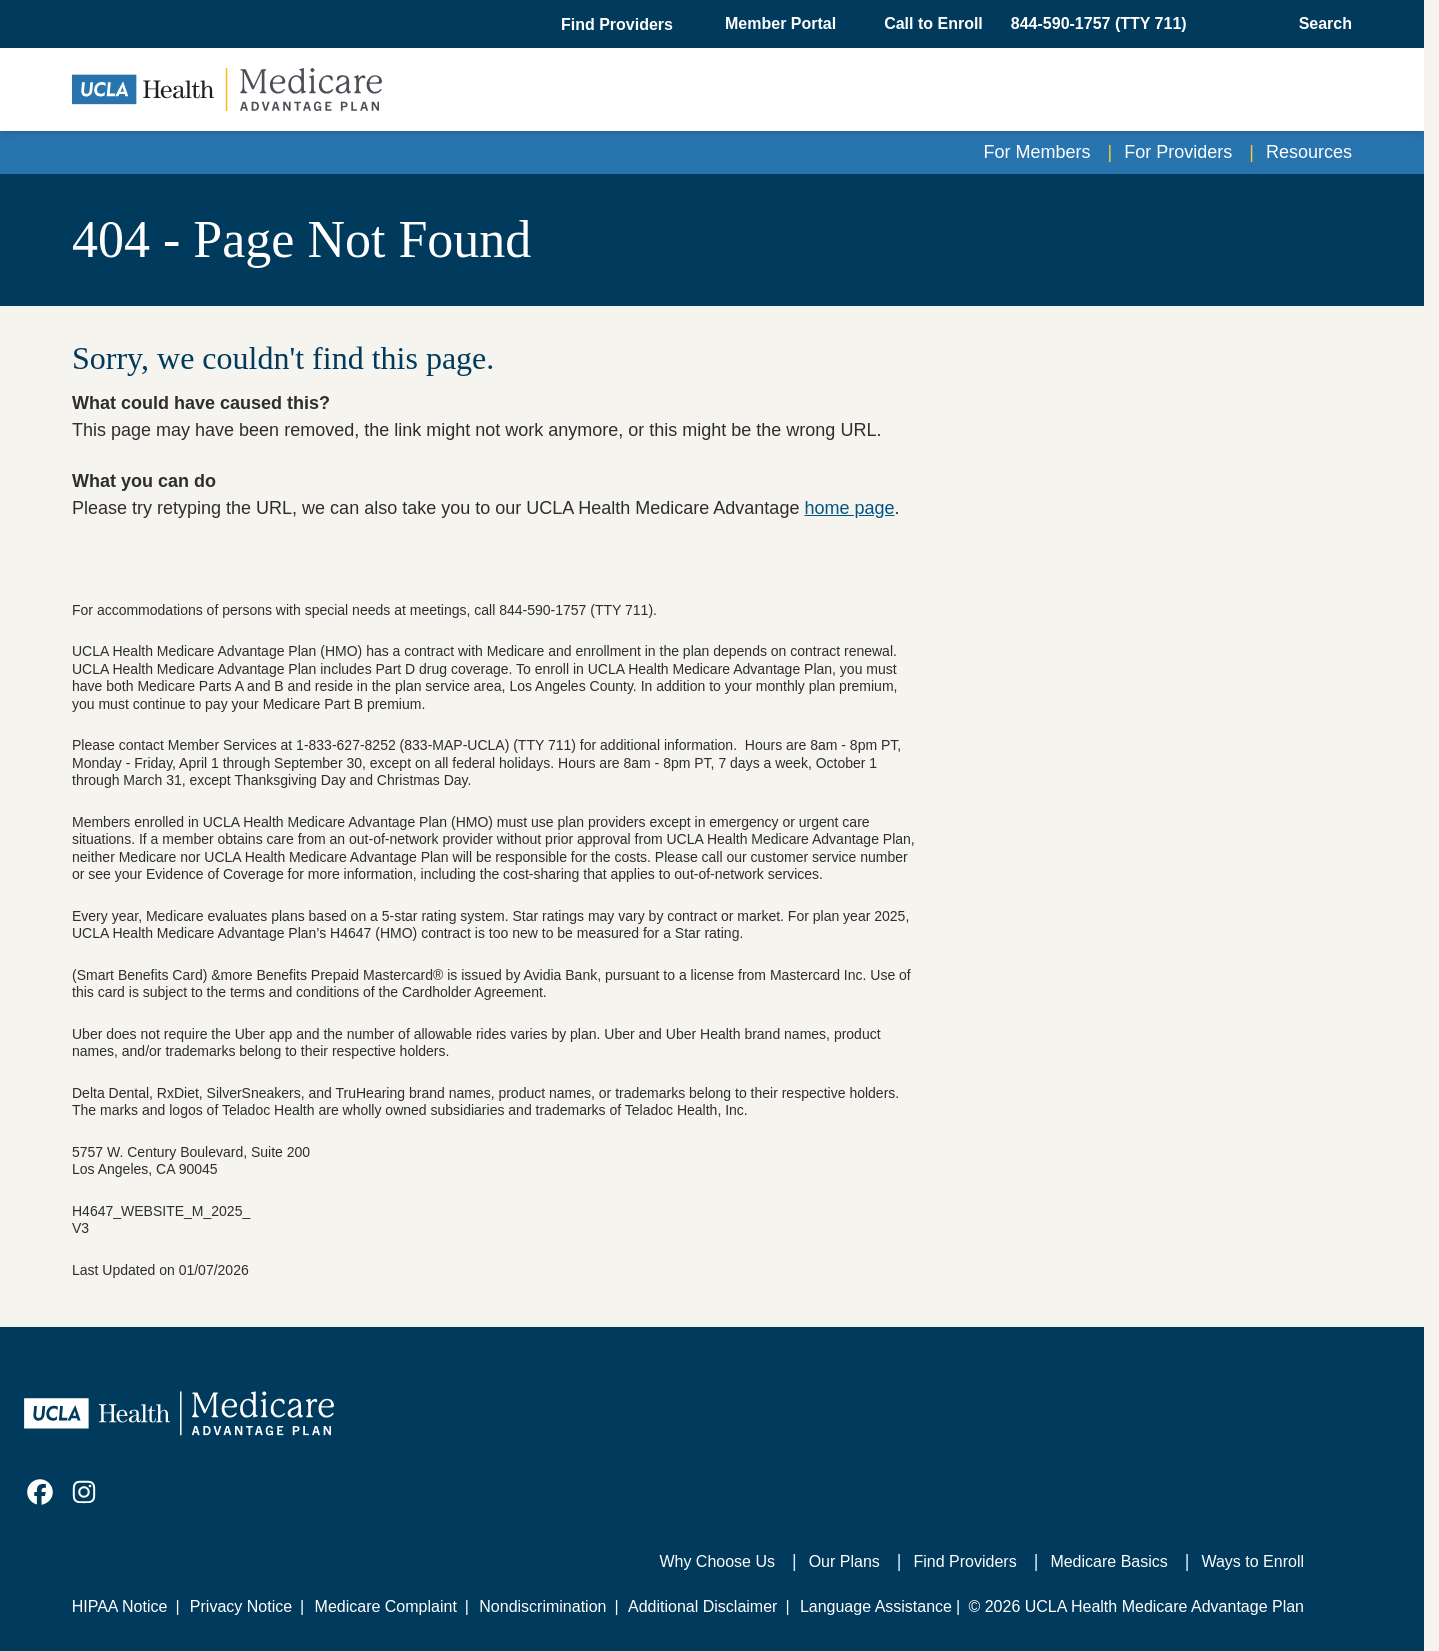 This screenshot has width=1439, height=1651. I want to click on Medicare Complaint, so click(386, 1606).